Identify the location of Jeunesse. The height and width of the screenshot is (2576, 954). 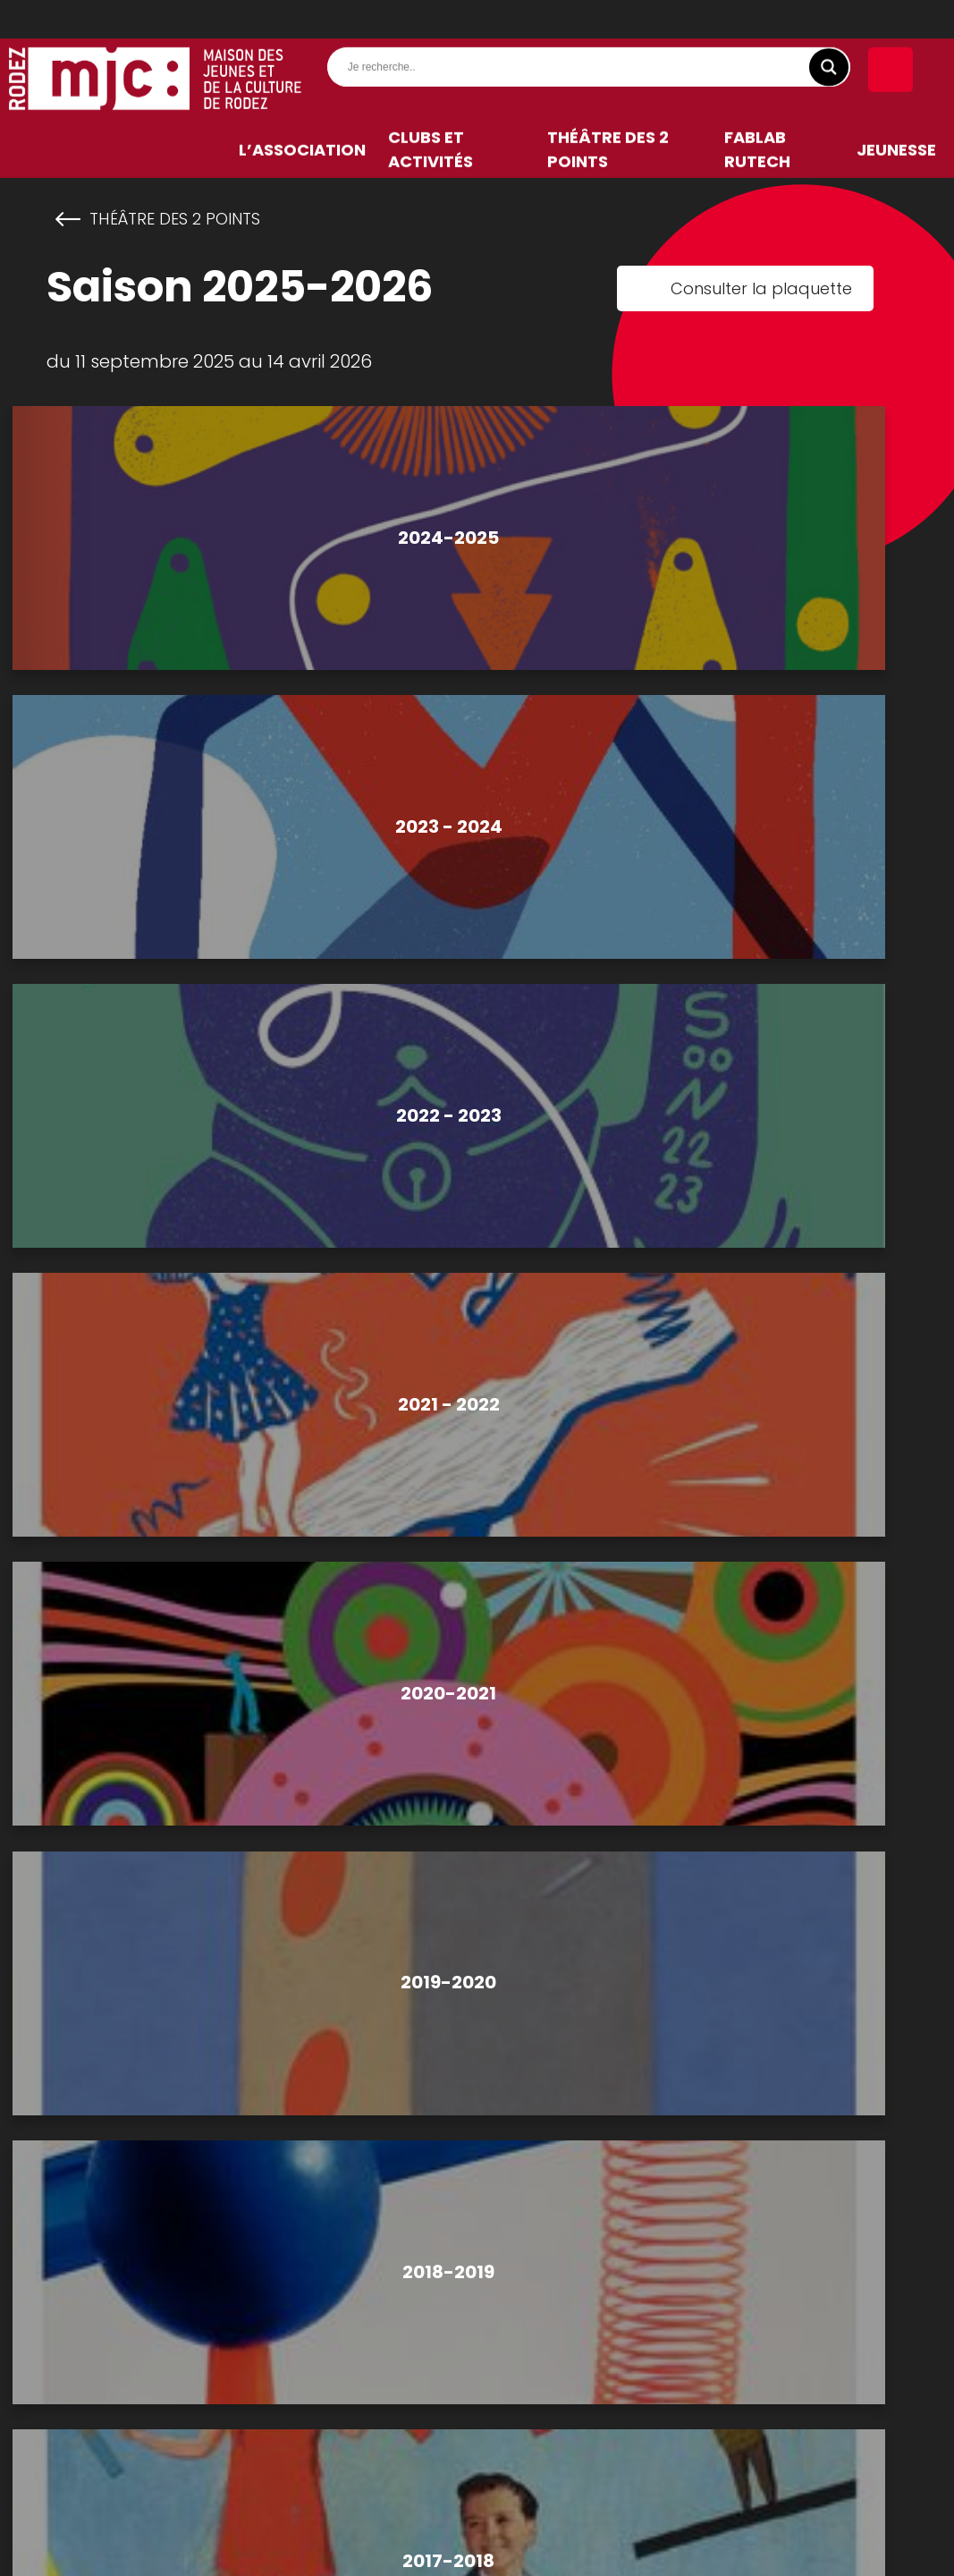
(896, 158).